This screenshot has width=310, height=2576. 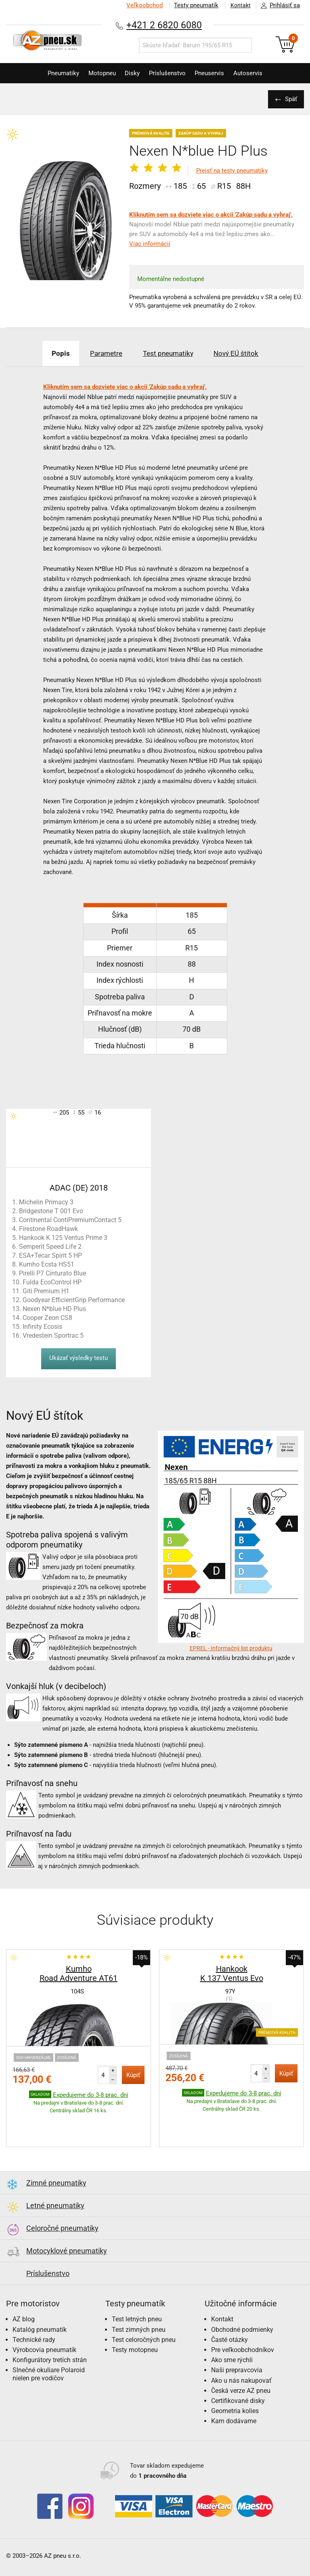 What do you see at coordinates (242, 2304) in the screenshot?
I see `Obchodné podmienky` at bounding box center [242, 2304].